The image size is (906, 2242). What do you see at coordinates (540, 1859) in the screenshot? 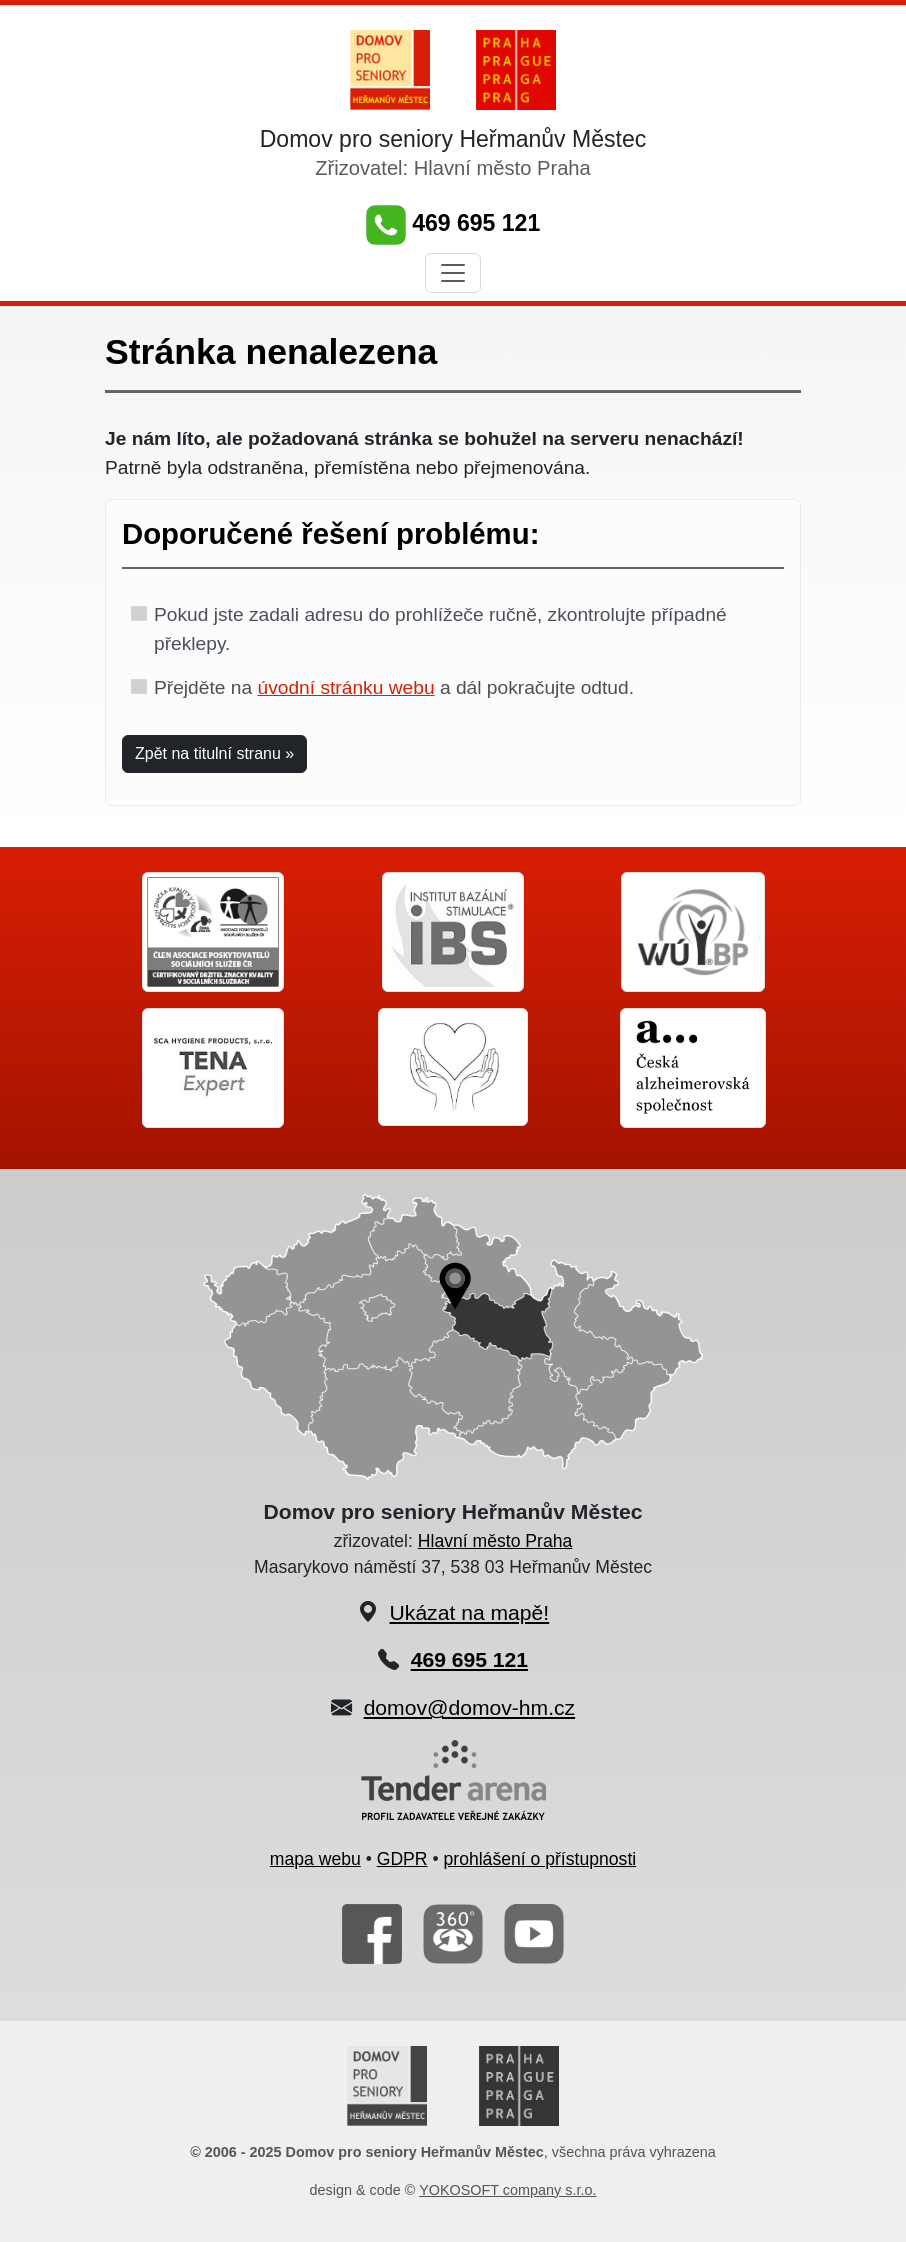
I see `prohlášení o přístupnosti` at bounding box center [540, 1859].